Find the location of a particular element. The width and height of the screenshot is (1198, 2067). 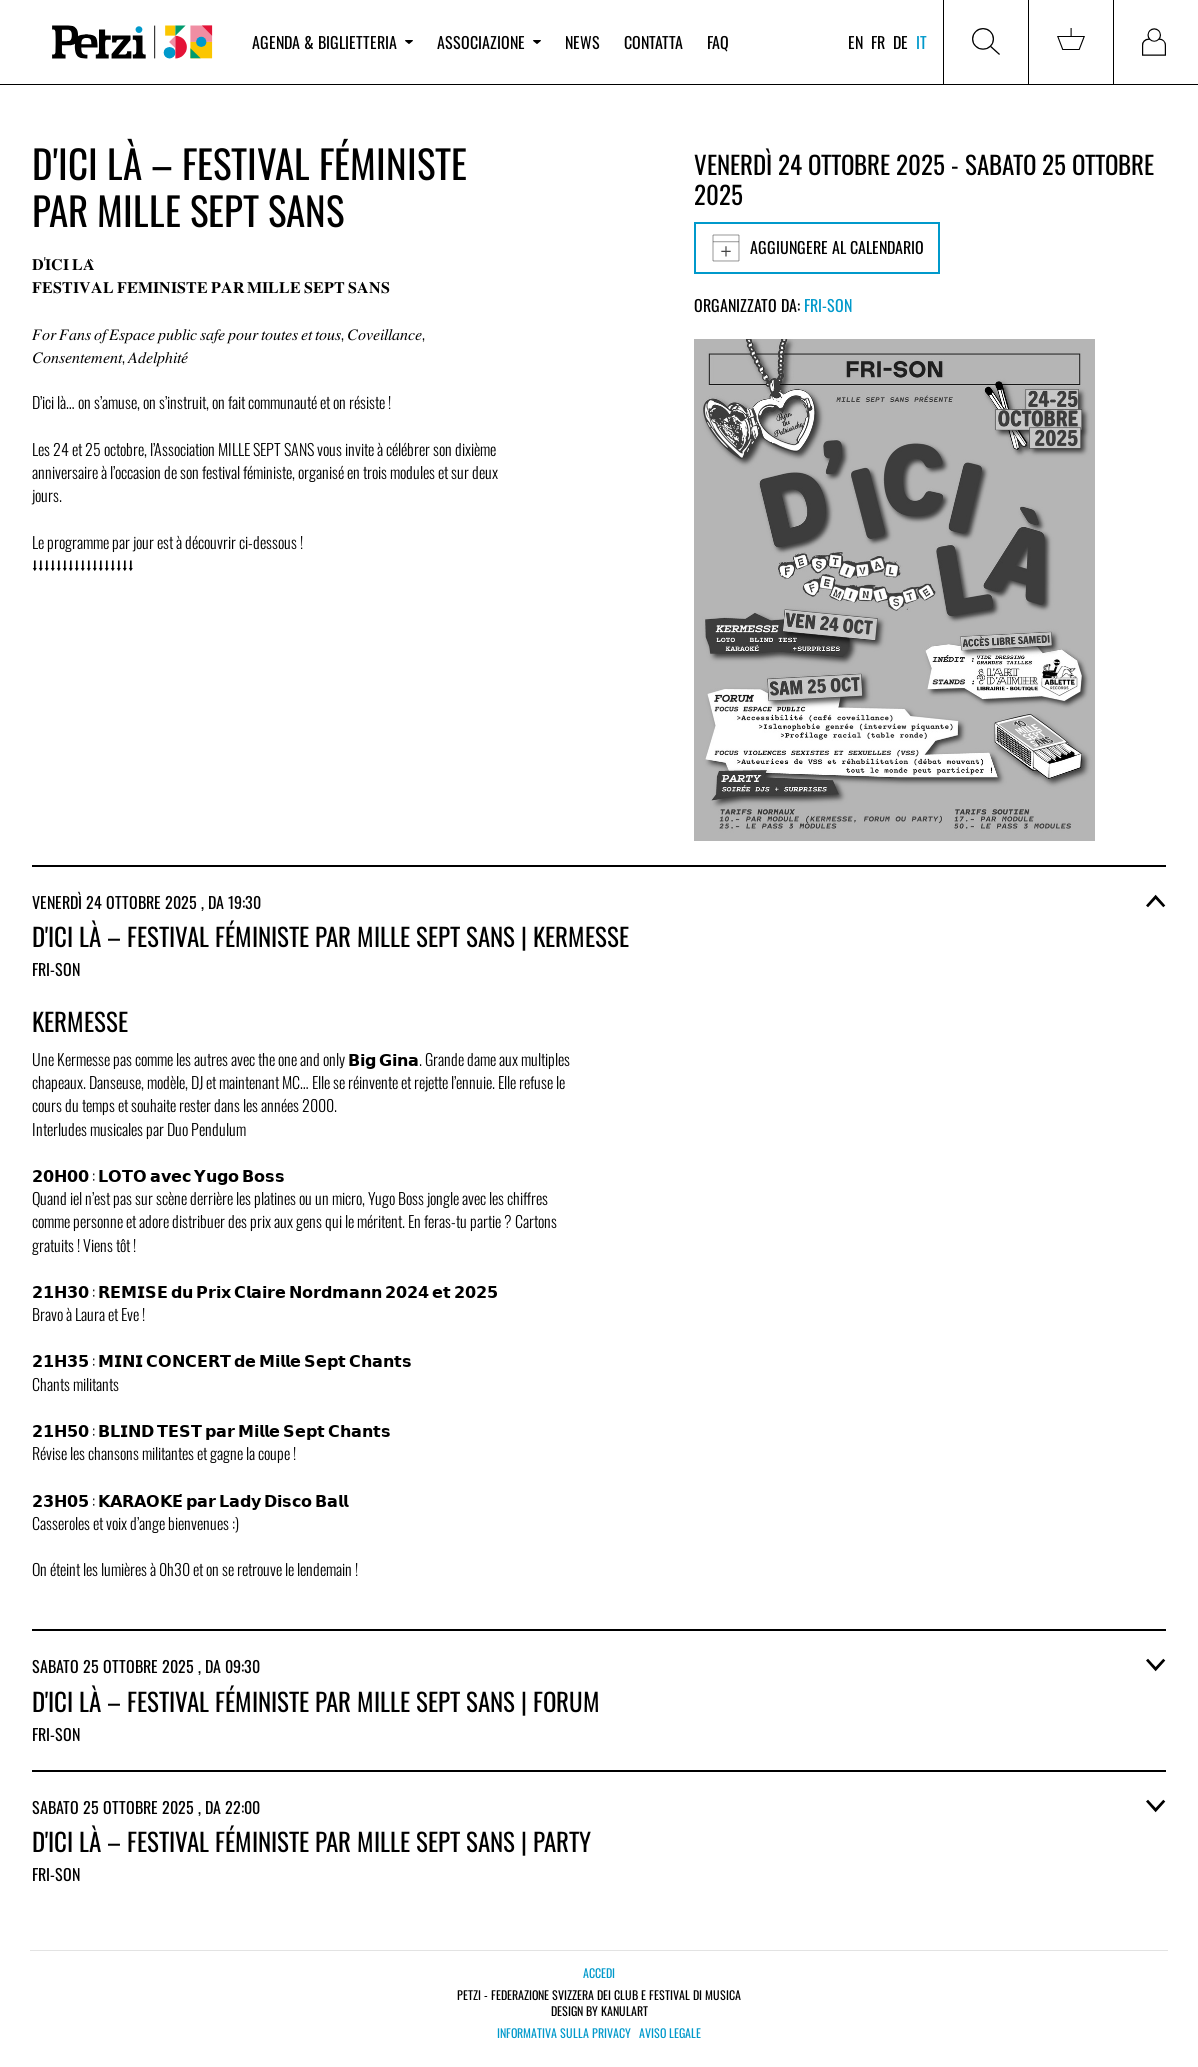

de is located at coordinates (900, 42).